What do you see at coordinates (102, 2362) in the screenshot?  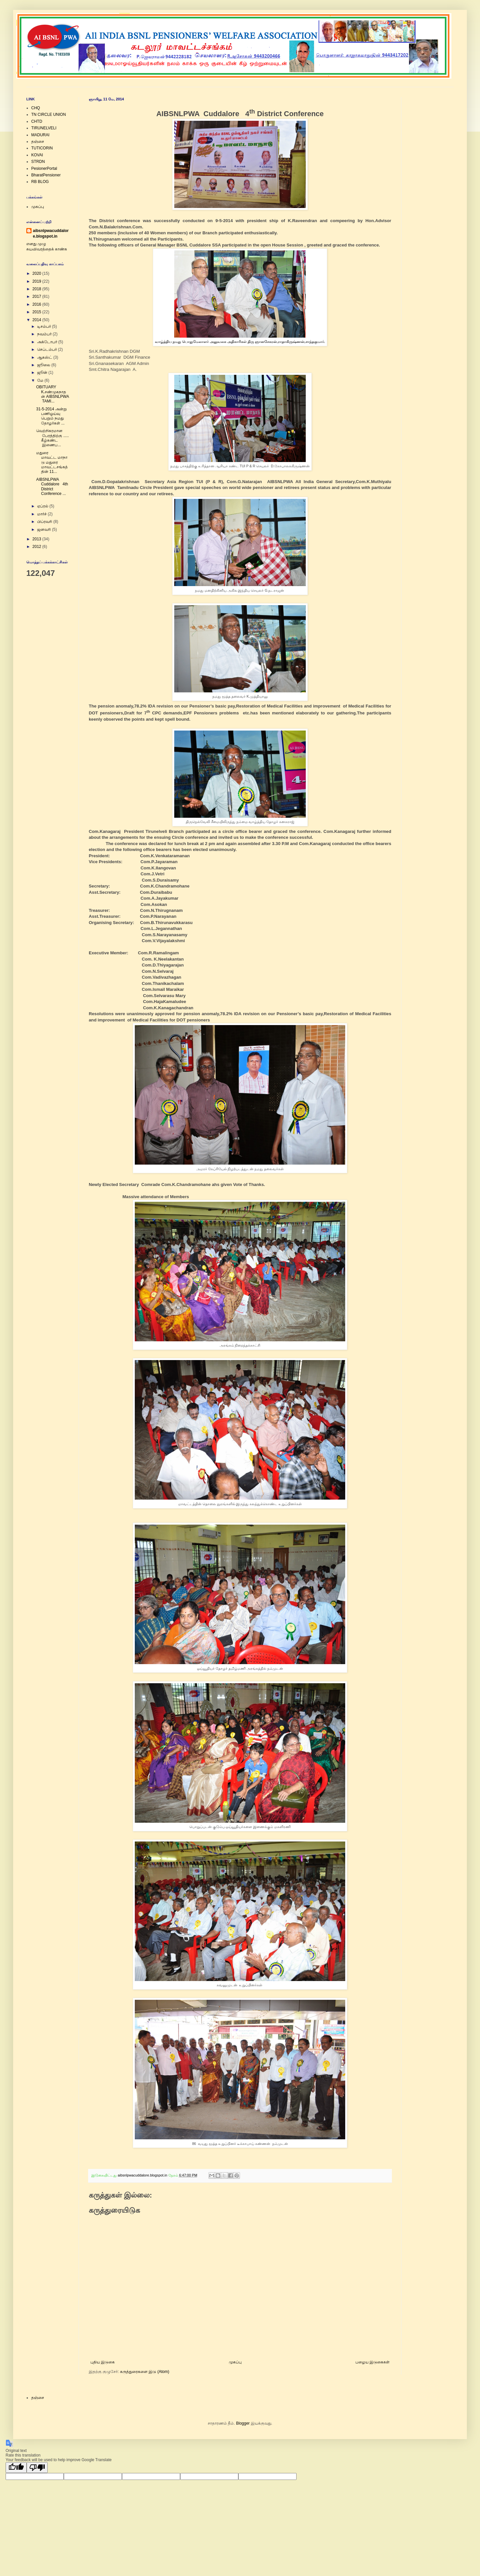 I see `புதிய இடுகை` at bounding box center [102, 2362].